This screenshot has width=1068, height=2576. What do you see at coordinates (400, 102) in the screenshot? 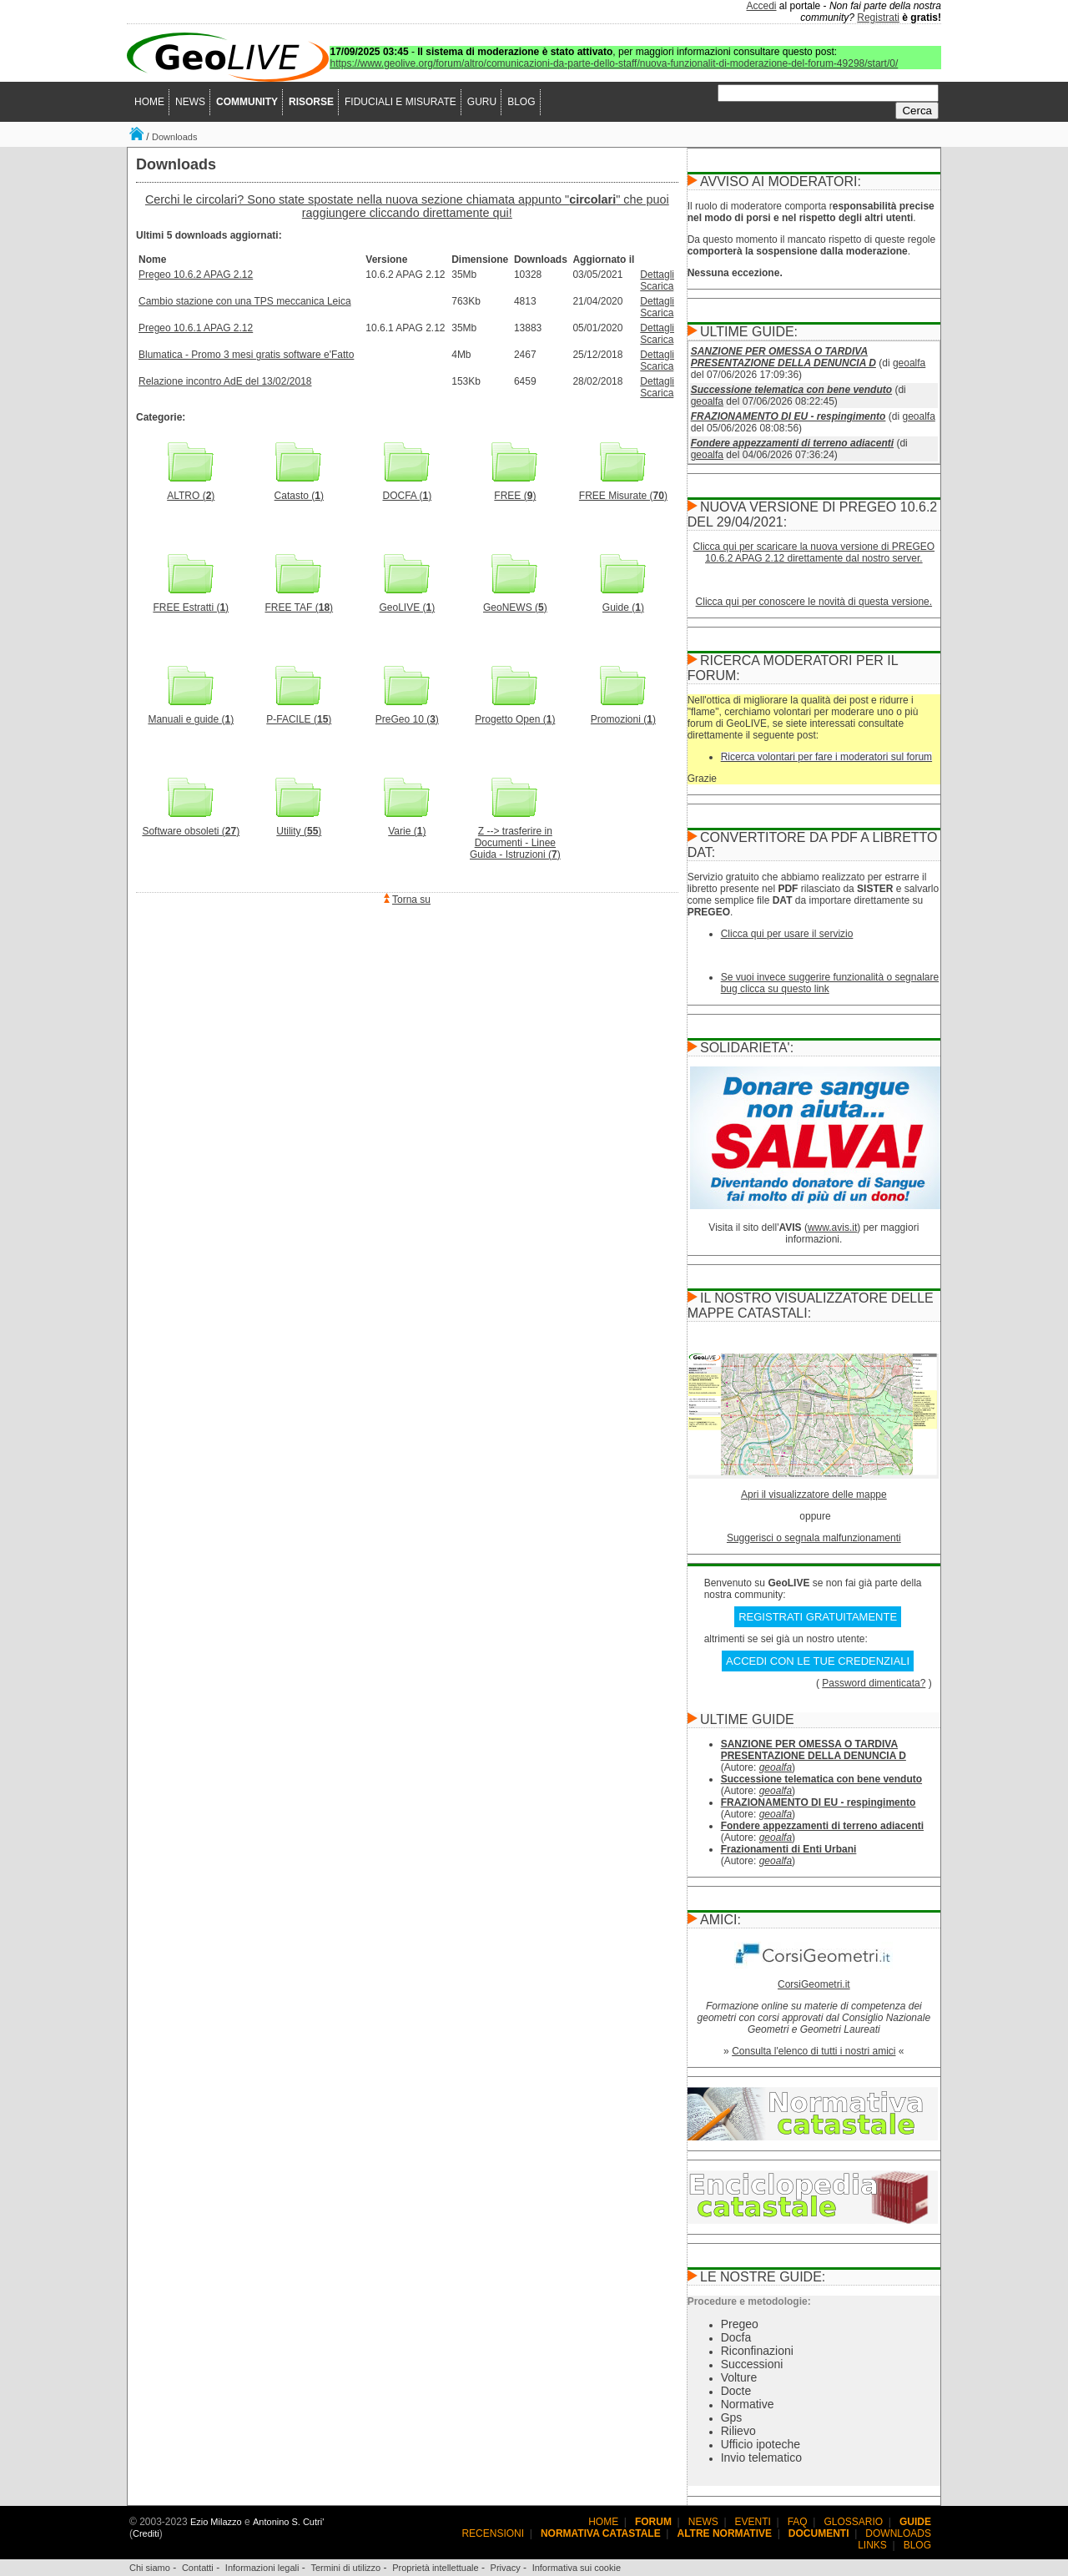
I see `FIDUCIALI E MISURATE` at bounding box center [400, 102].